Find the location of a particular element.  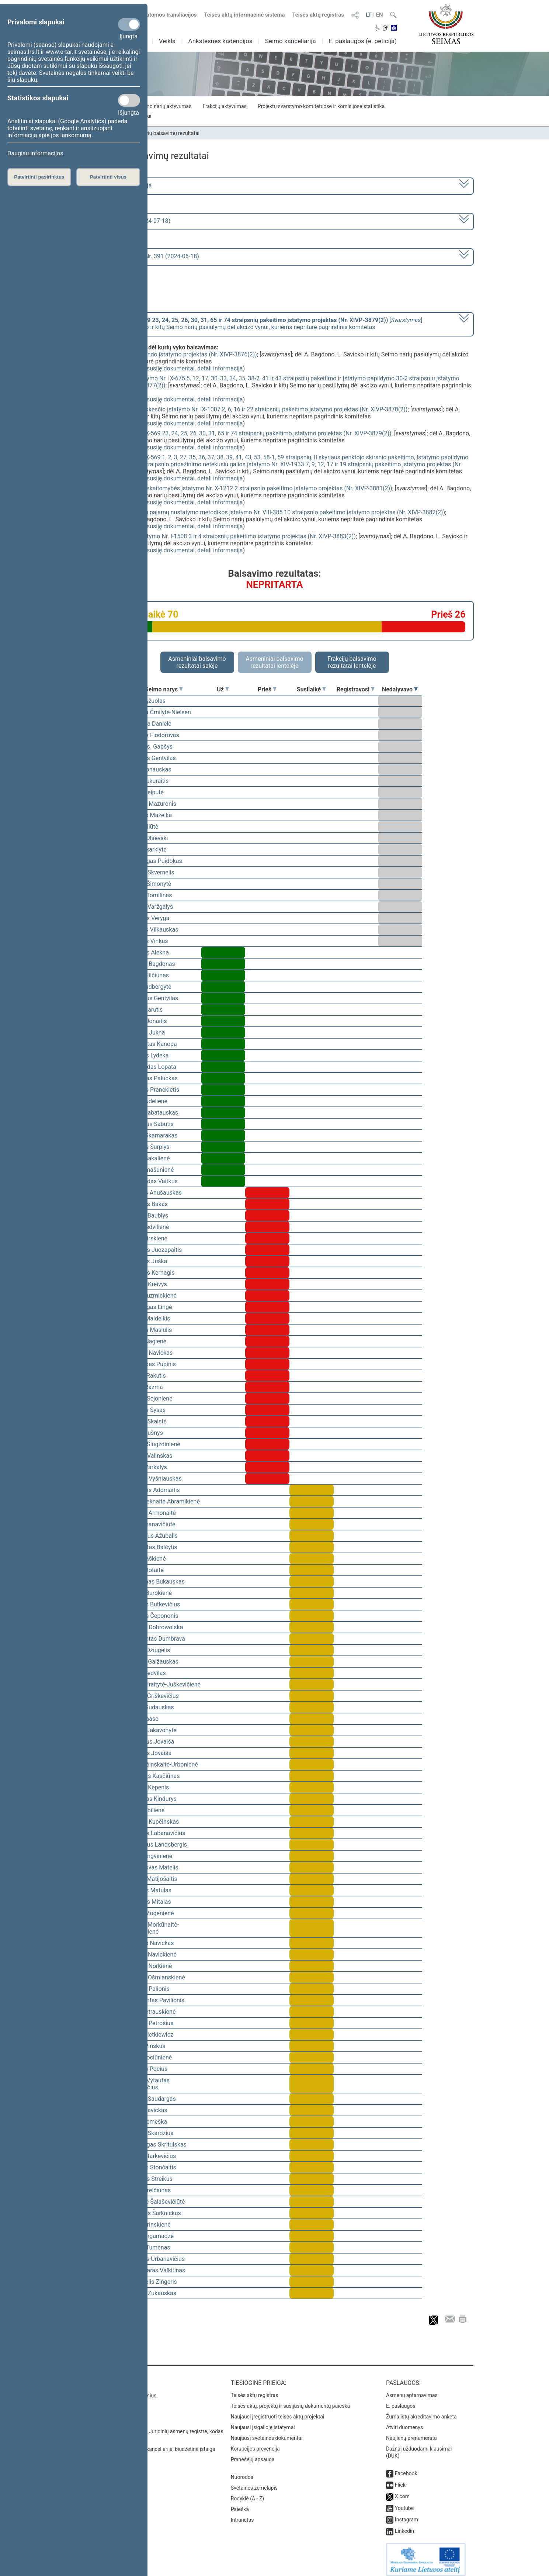

Facebook is located at coordinates (406, 2468).